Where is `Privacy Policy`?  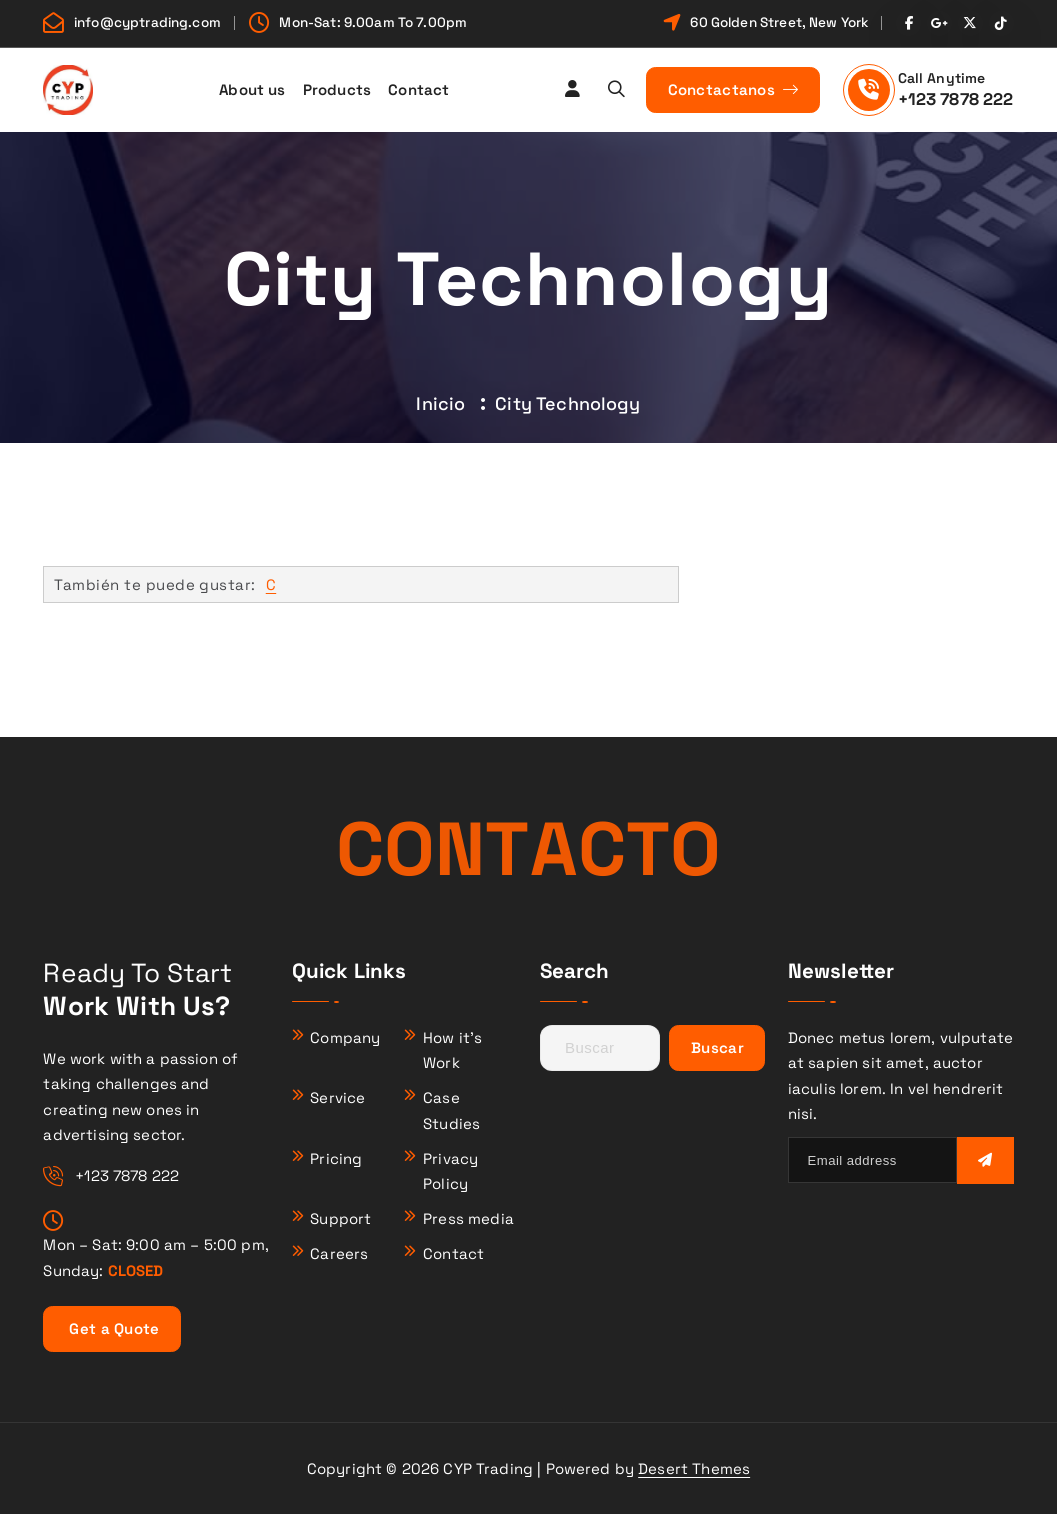 Privacy Policy is located at coordinates (450, 1171).